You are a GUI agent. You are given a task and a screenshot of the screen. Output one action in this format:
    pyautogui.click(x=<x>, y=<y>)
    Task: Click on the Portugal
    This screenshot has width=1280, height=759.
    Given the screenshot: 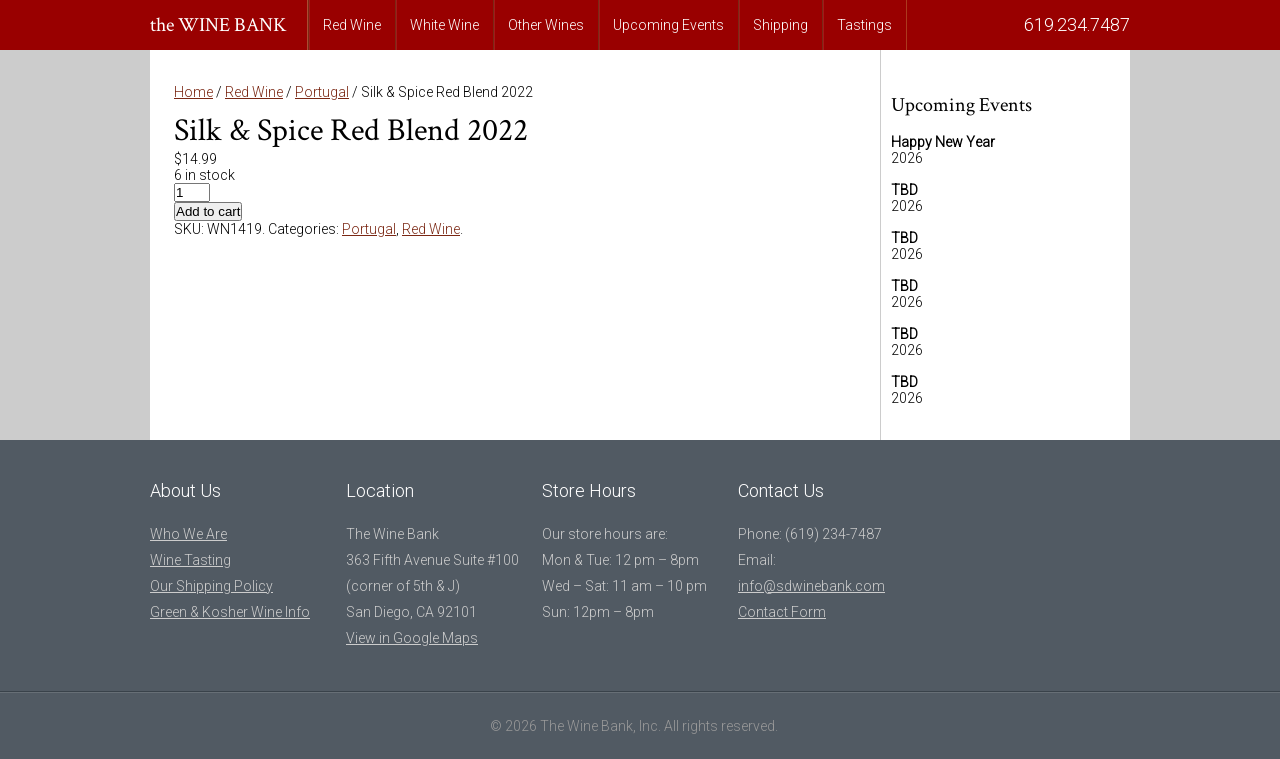 What is the action you would take?
    pyautogui.click(x=322, y=92)
    